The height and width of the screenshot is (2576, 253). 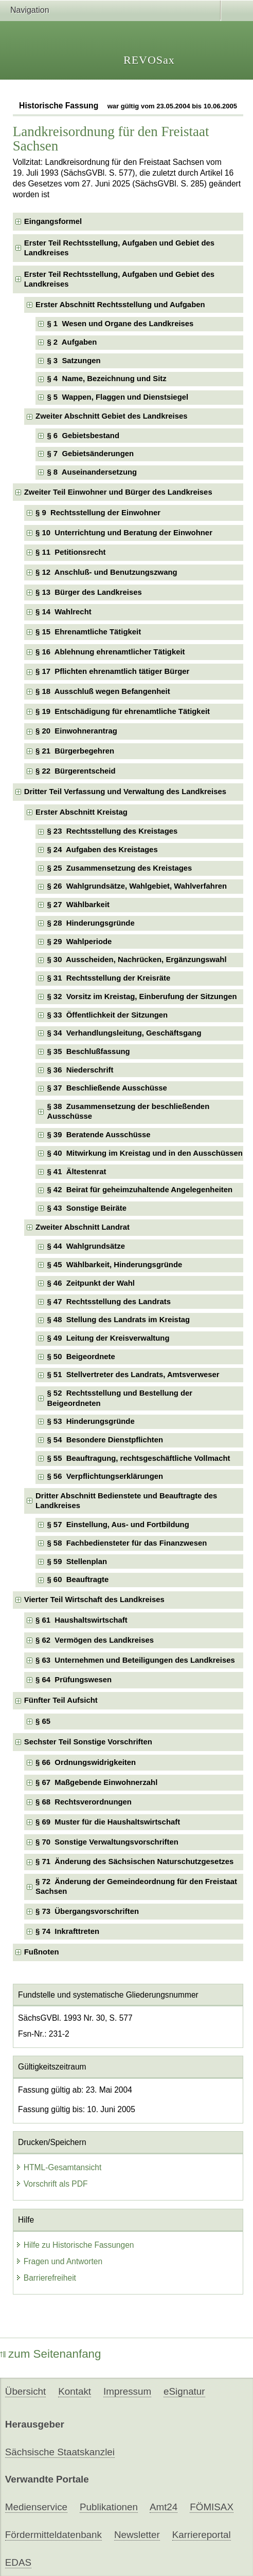 I want to click on § 73 Übergangsvorschriften [checkbox], so click(x=87, y=1911).